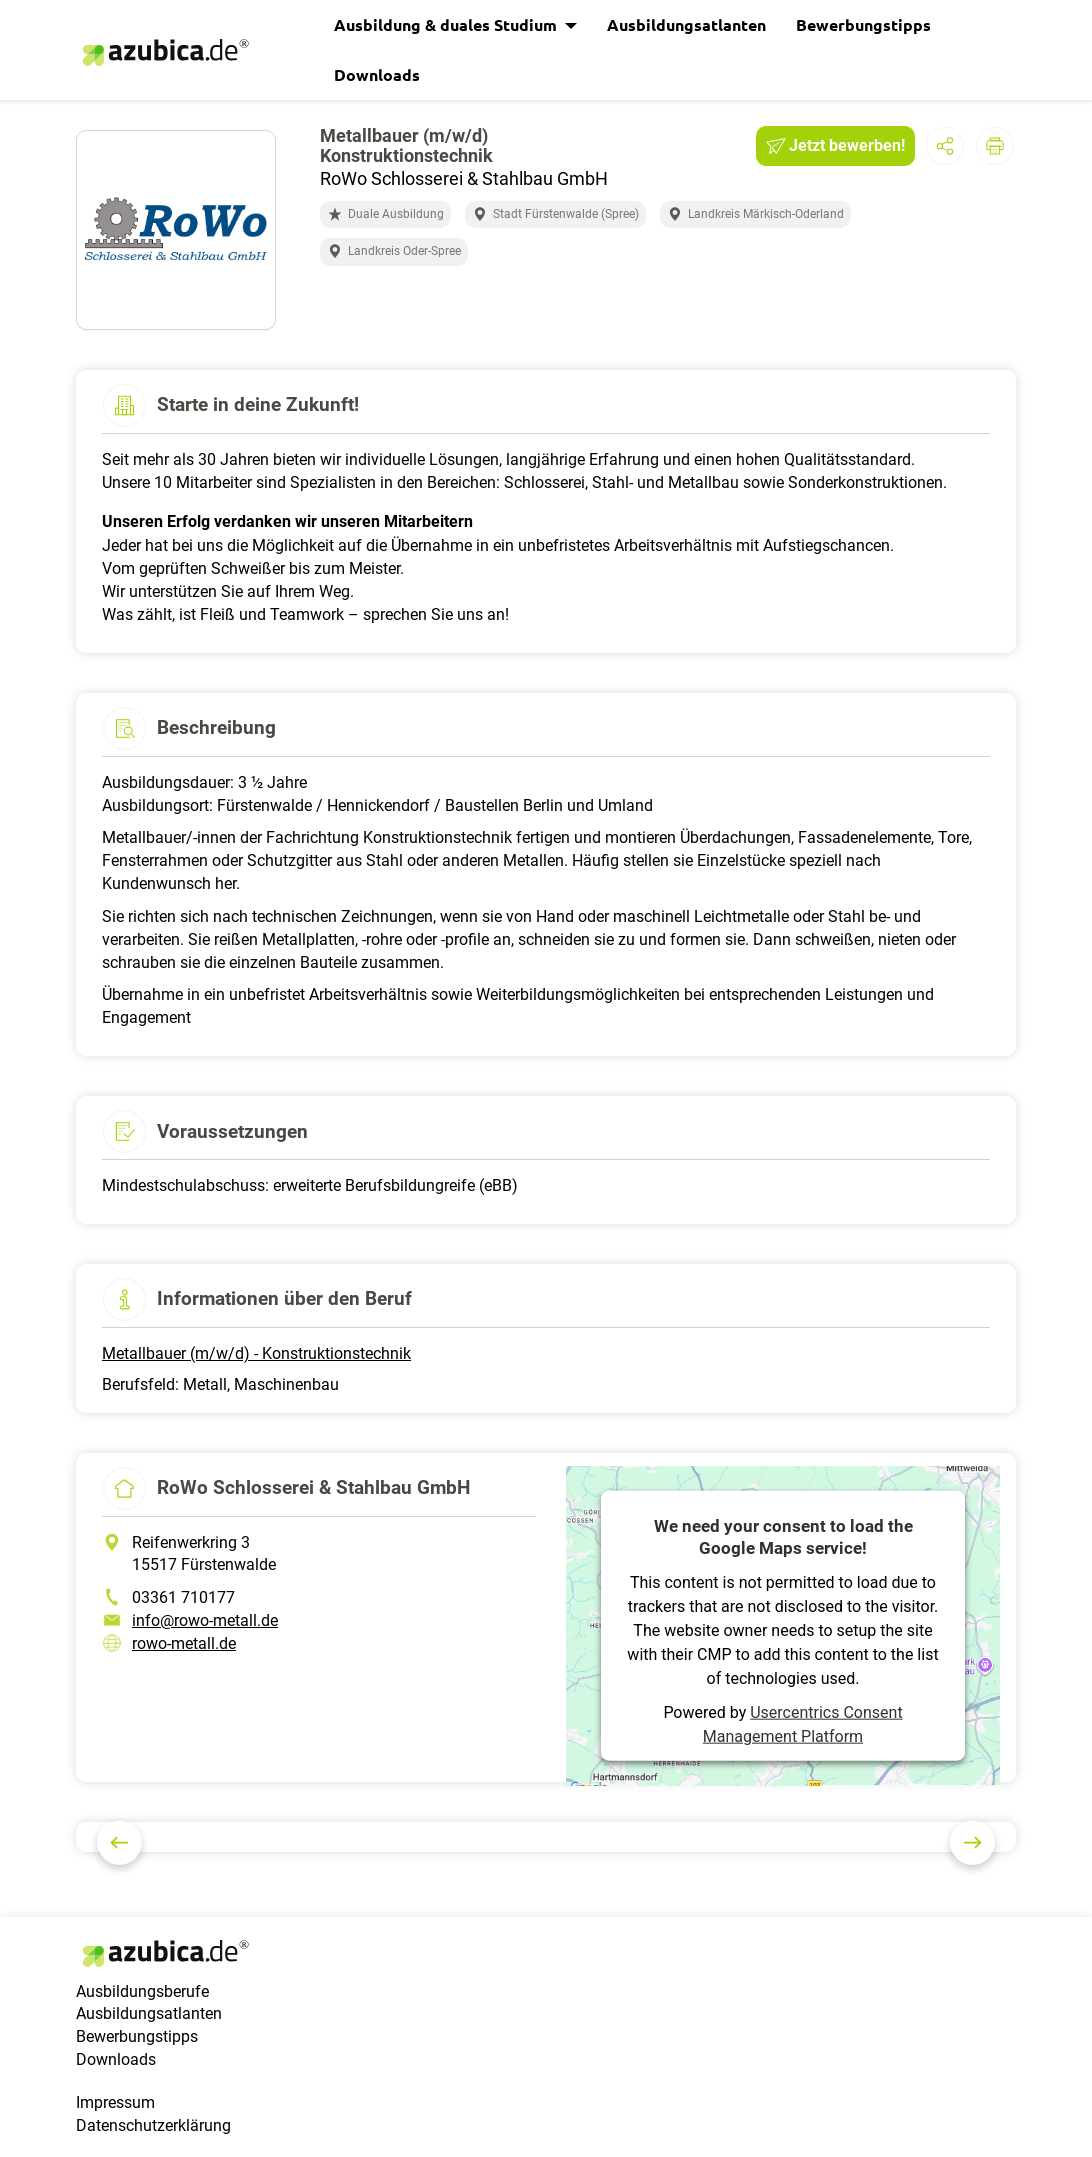  What do you see at coordinates (686, 24) in the screenshot?
I see `Ausbildungsatlanten` at bounding box center [686, 24].